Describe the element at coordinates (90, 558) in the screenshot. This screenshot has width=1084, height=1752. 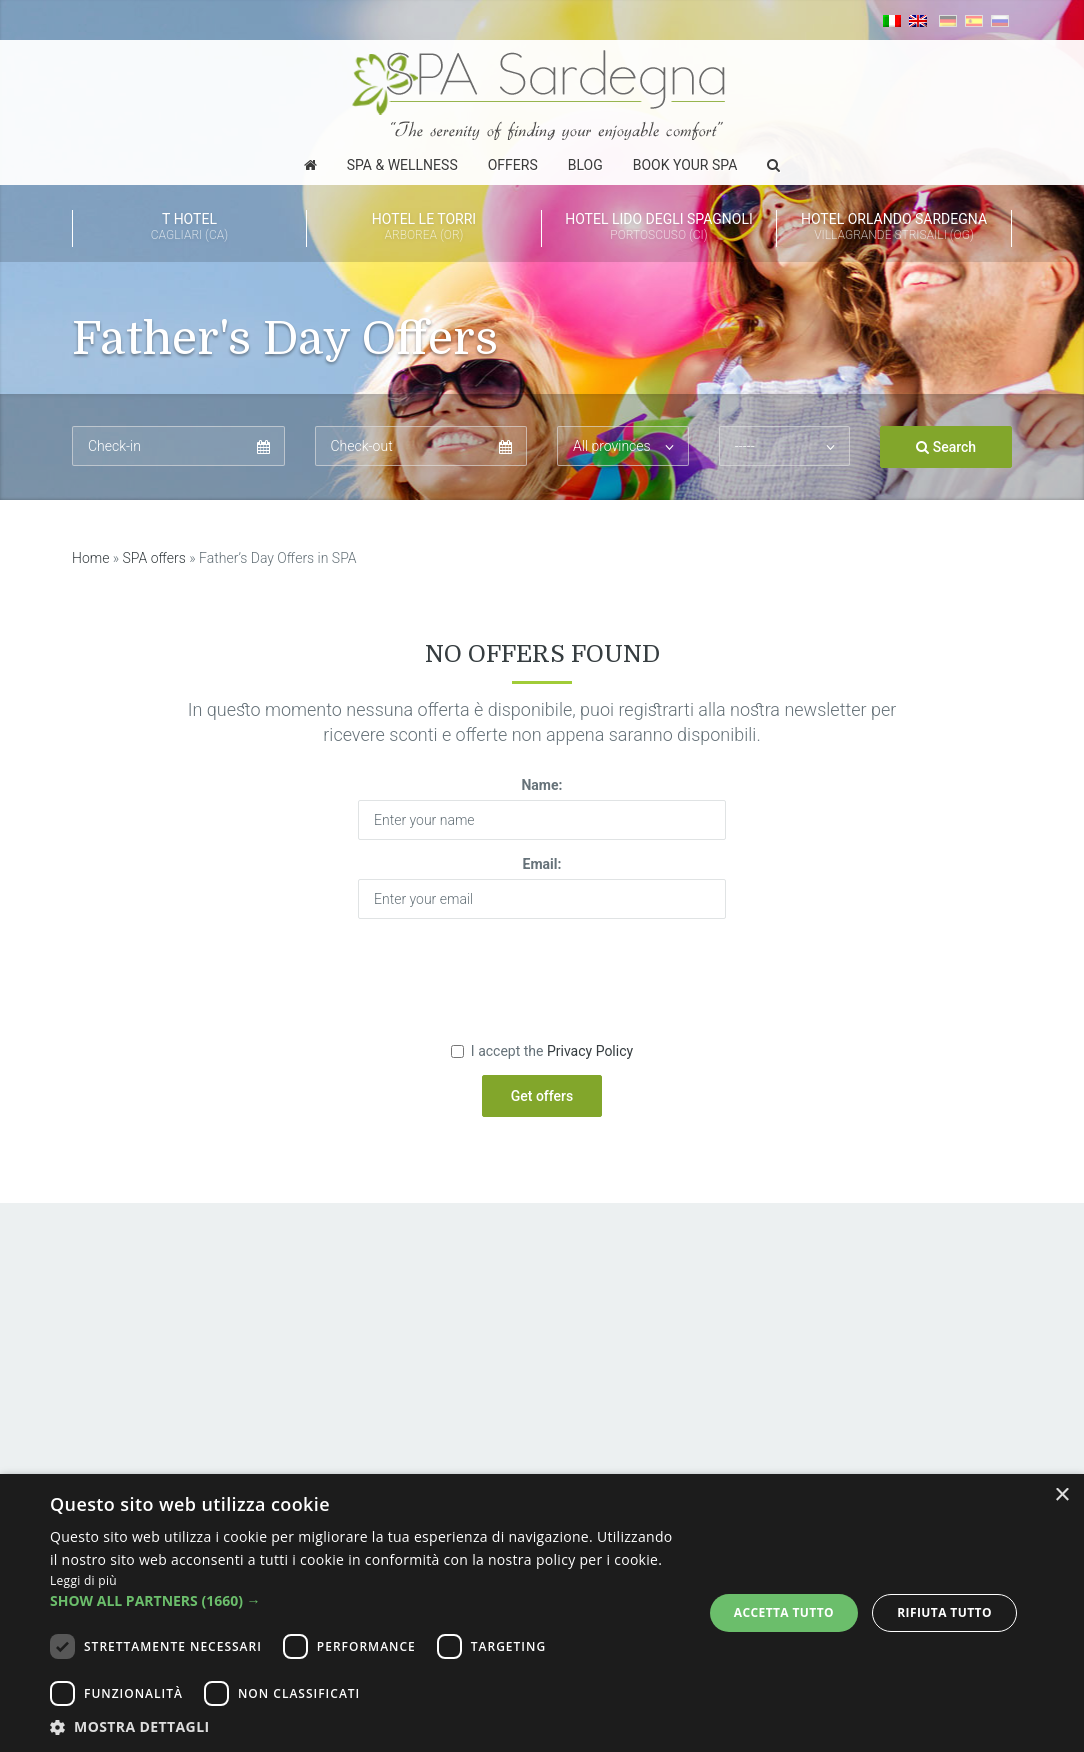
I see `Home` at that location.